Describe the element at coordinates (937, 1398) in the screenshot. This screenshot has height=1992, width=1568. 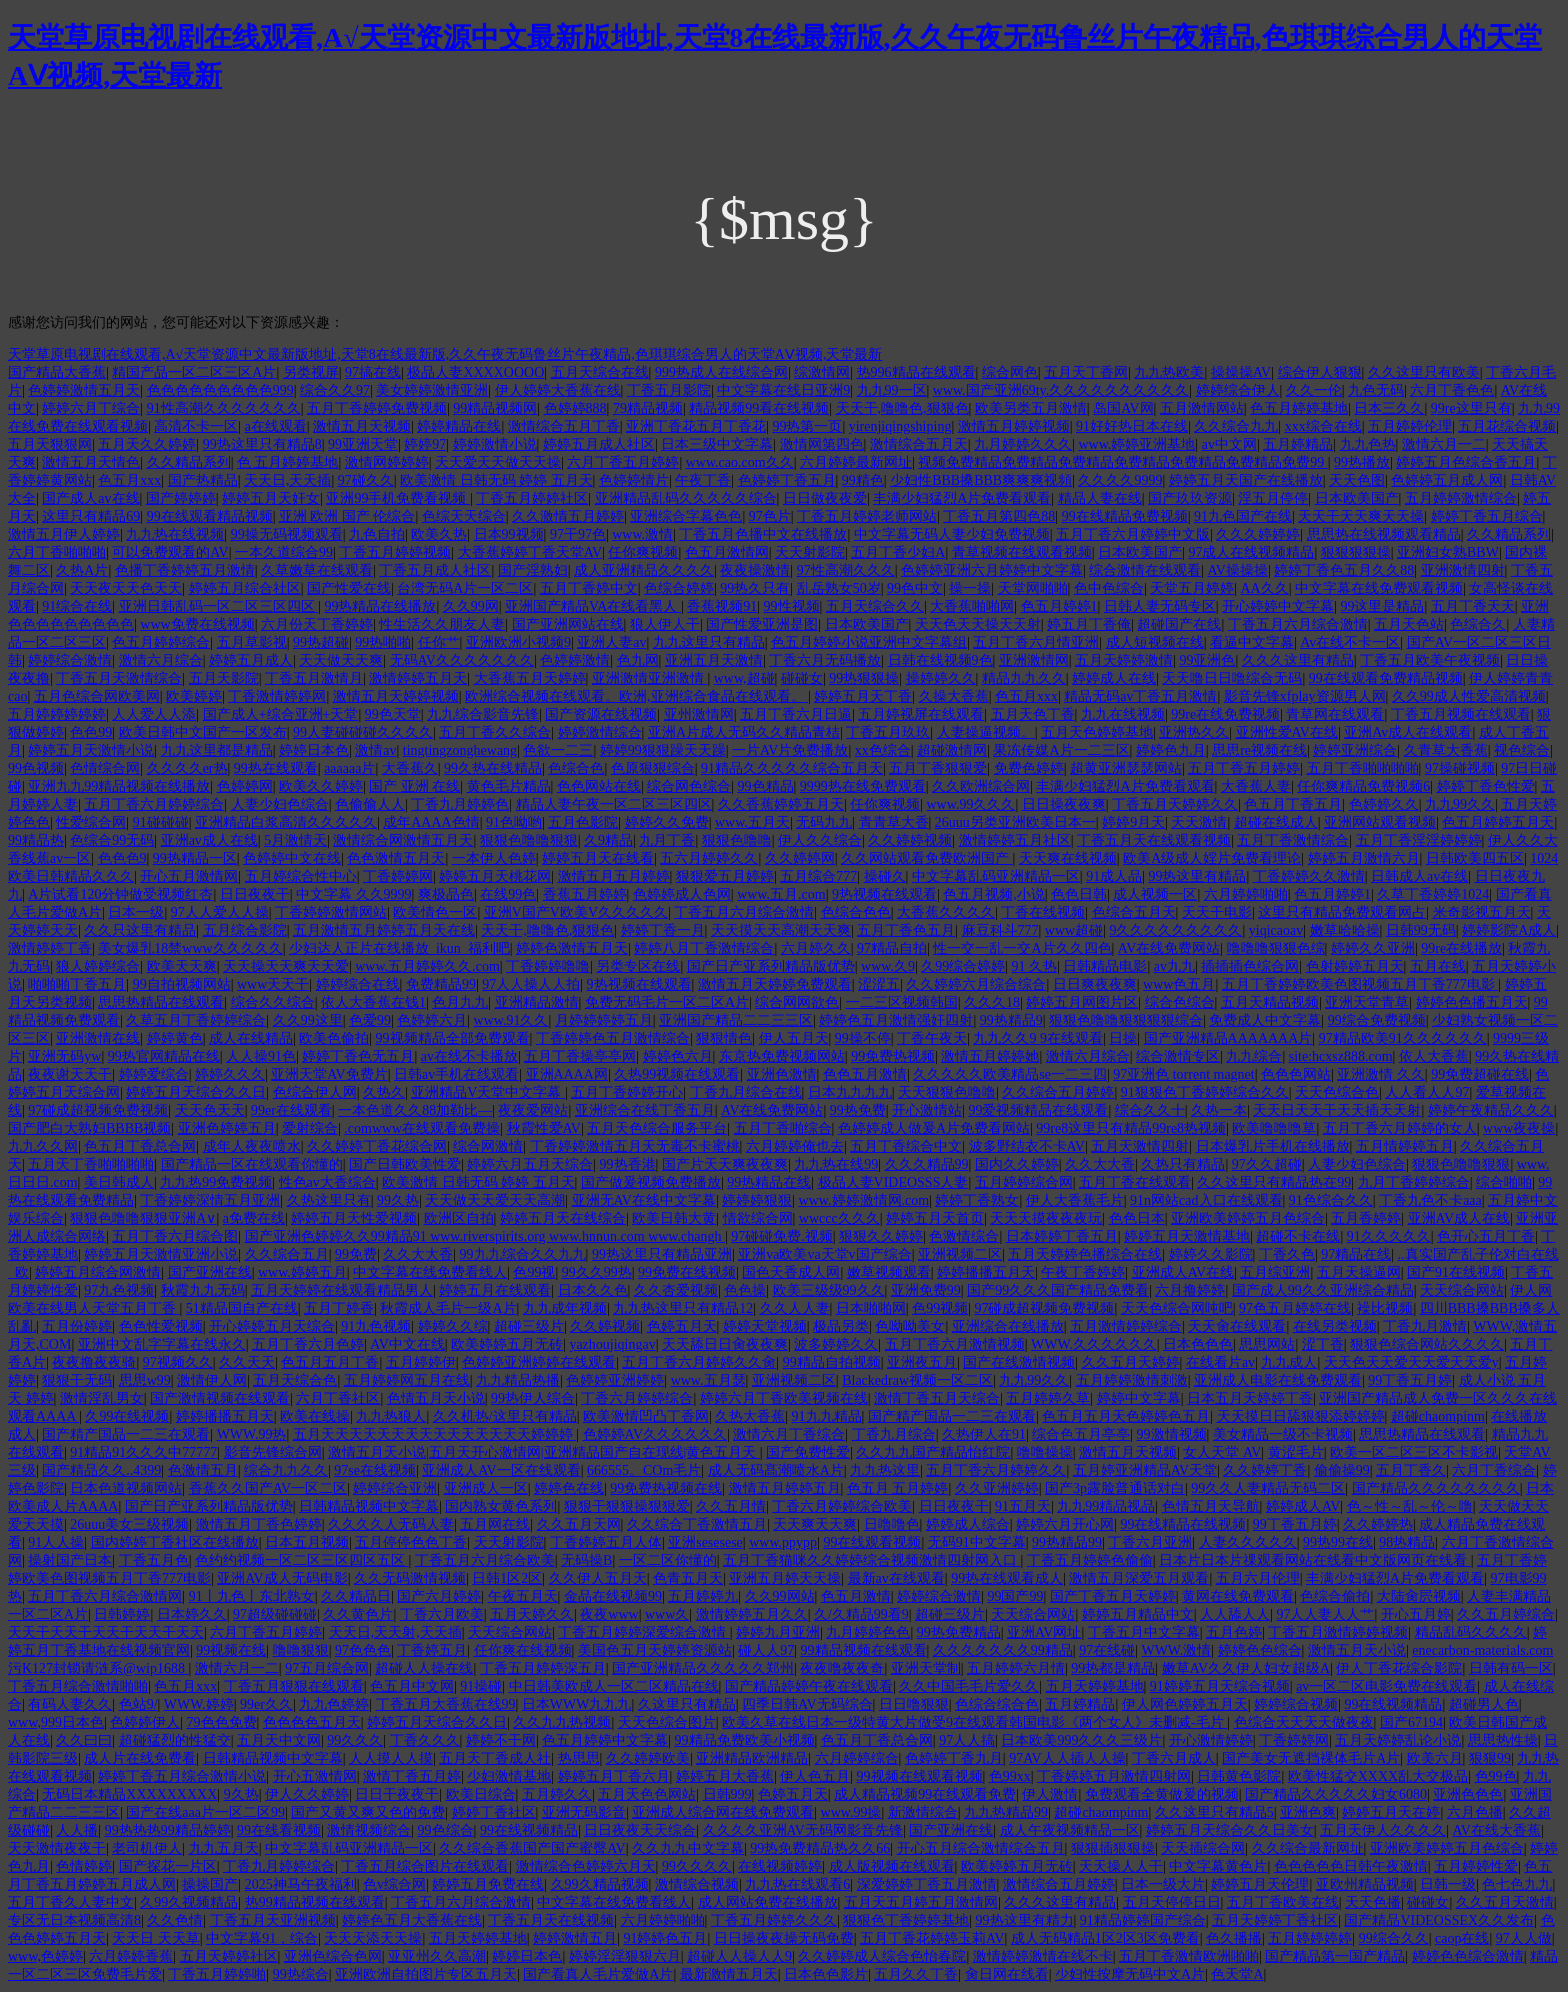
I see `激情丁香五月天综合` at that location.